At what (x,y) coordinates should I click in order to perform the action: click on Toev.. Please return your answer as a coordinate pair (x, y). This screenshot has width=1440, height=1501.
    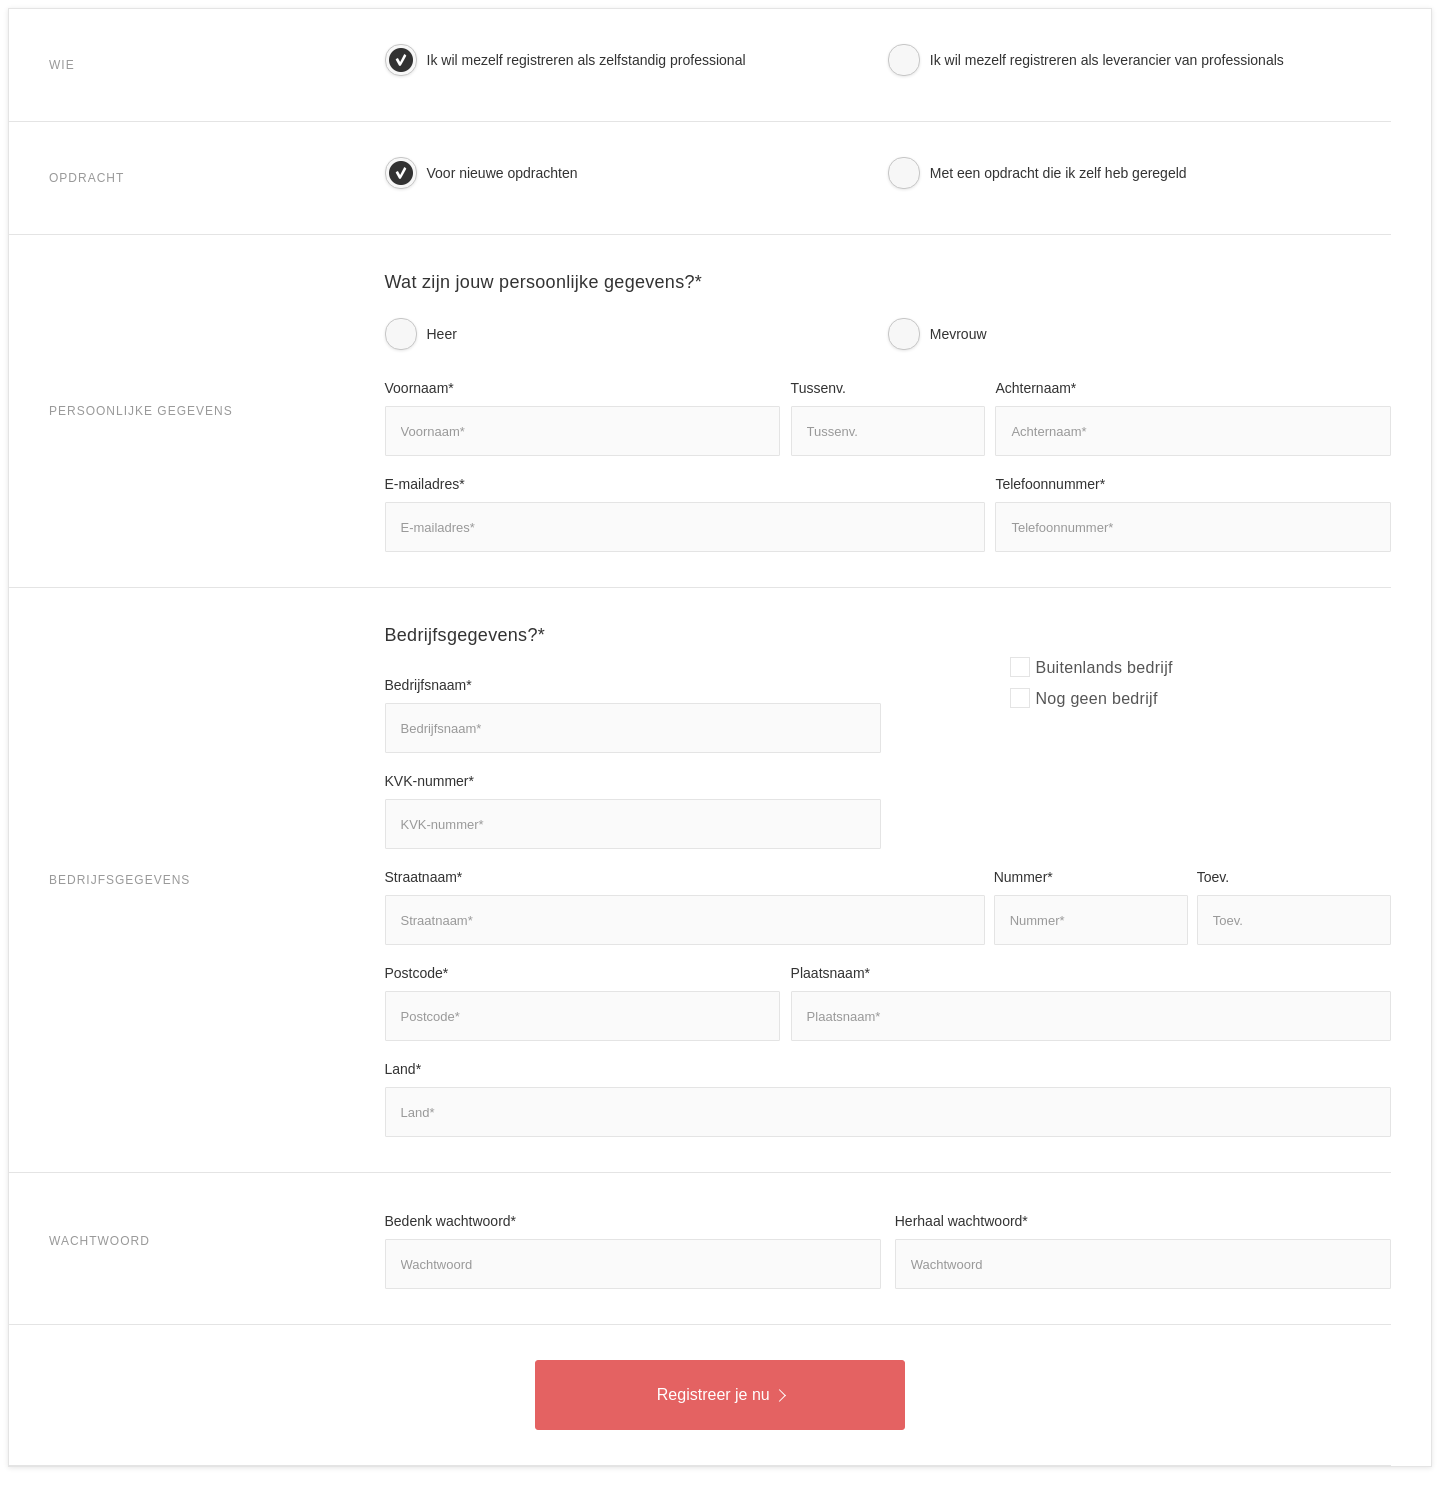
    Looking at the image, I should click on (1213, 877).